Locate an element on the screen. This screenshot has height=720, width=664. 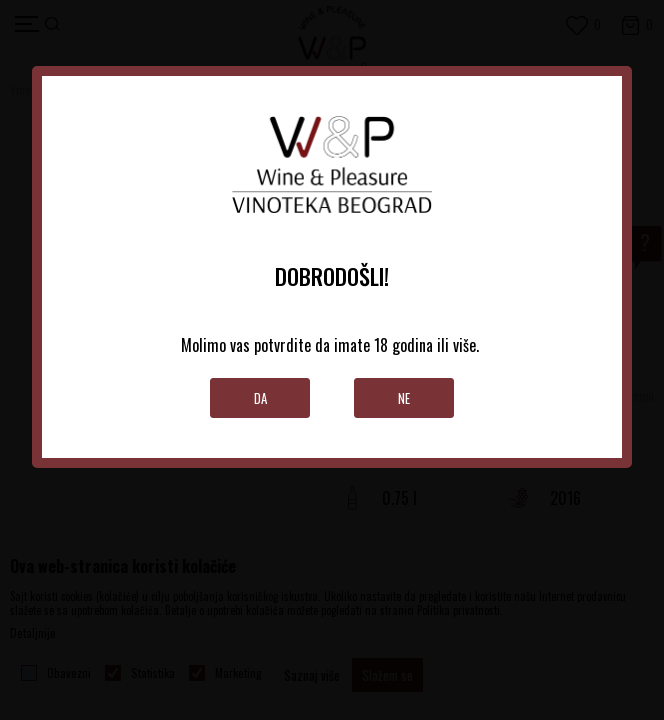
Da is located at coordinates (260, 398).